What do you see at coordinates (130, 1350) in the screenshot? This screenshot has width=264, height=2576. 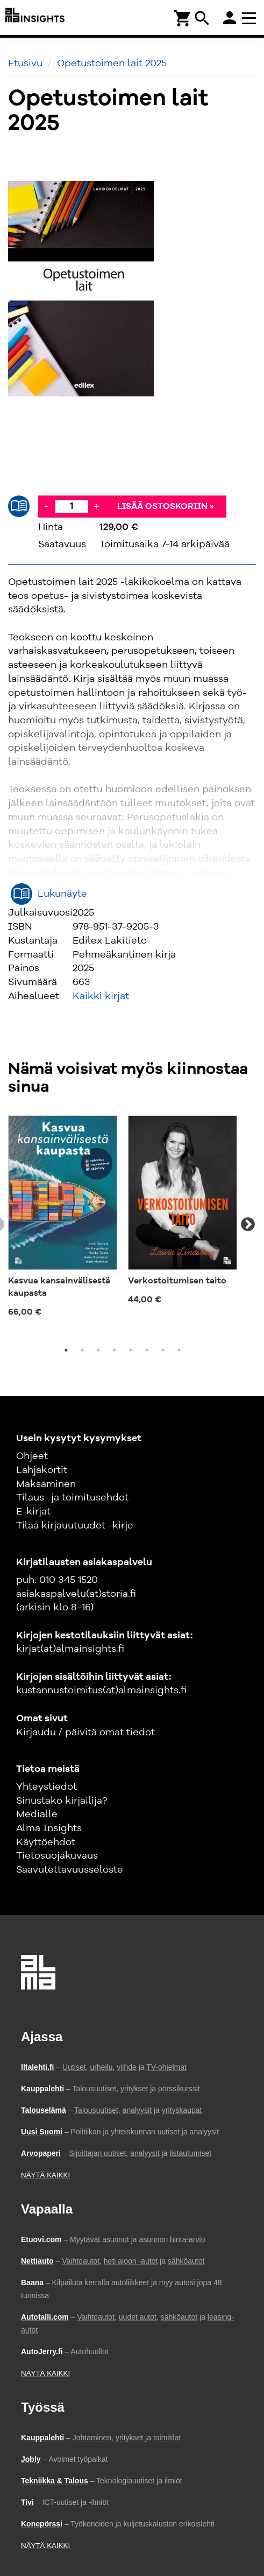 I see `5 [tab]` at bounding box center [130, 1350].